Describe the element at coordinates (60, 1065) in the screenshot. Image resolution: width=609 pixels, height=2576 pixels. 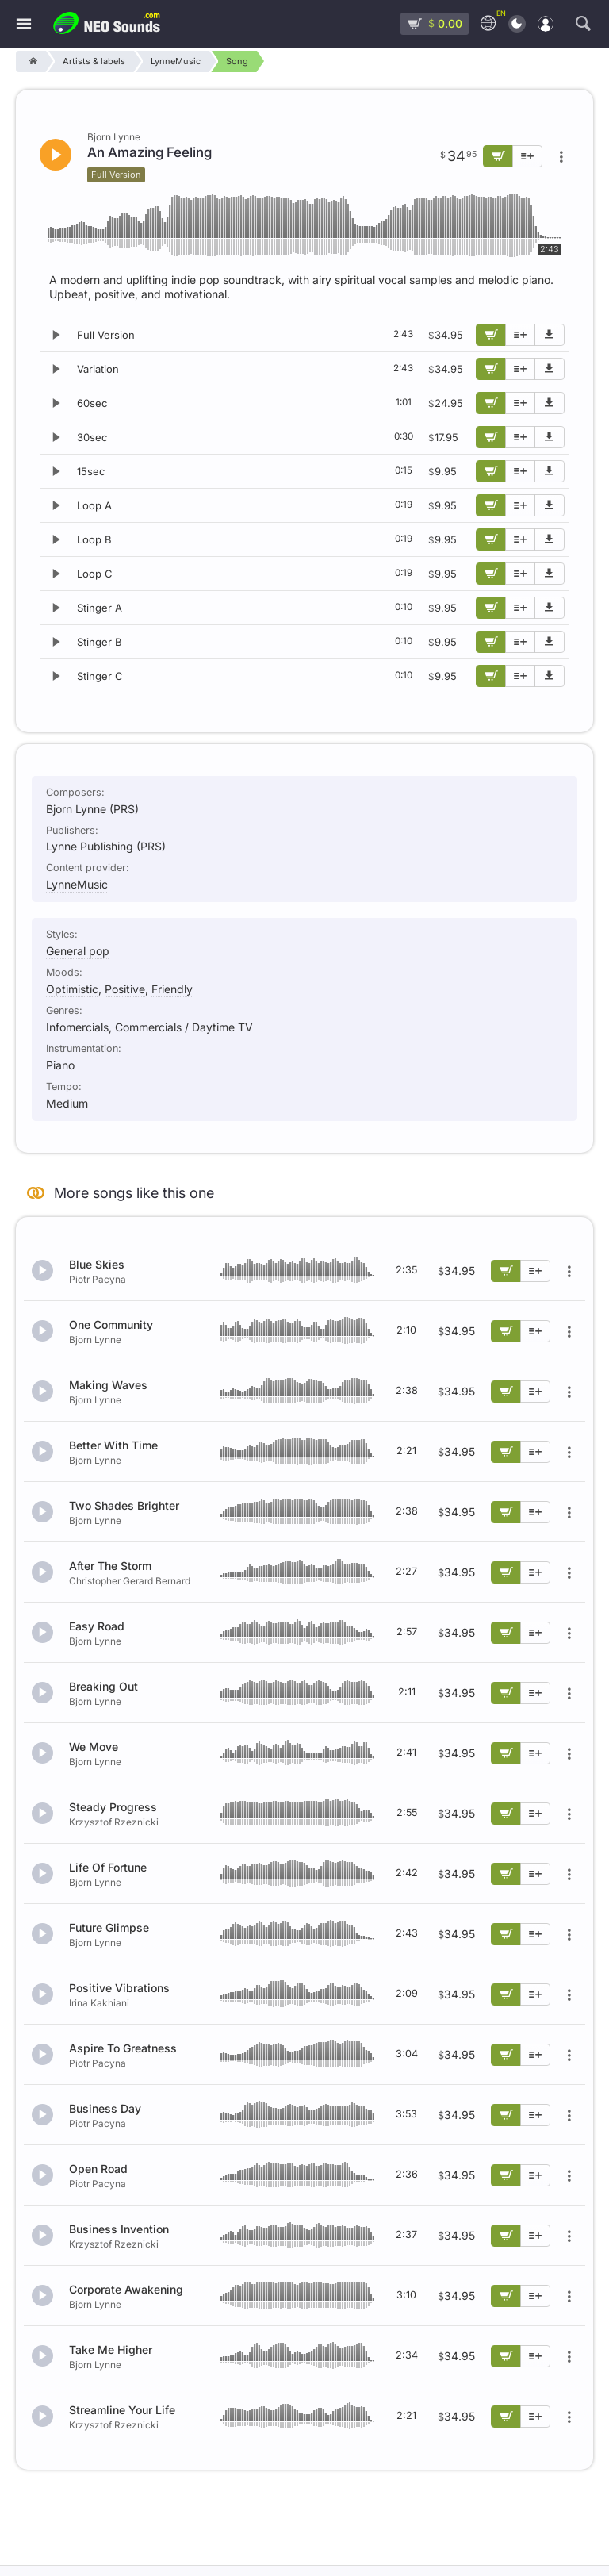
I see `Piano` at that location.